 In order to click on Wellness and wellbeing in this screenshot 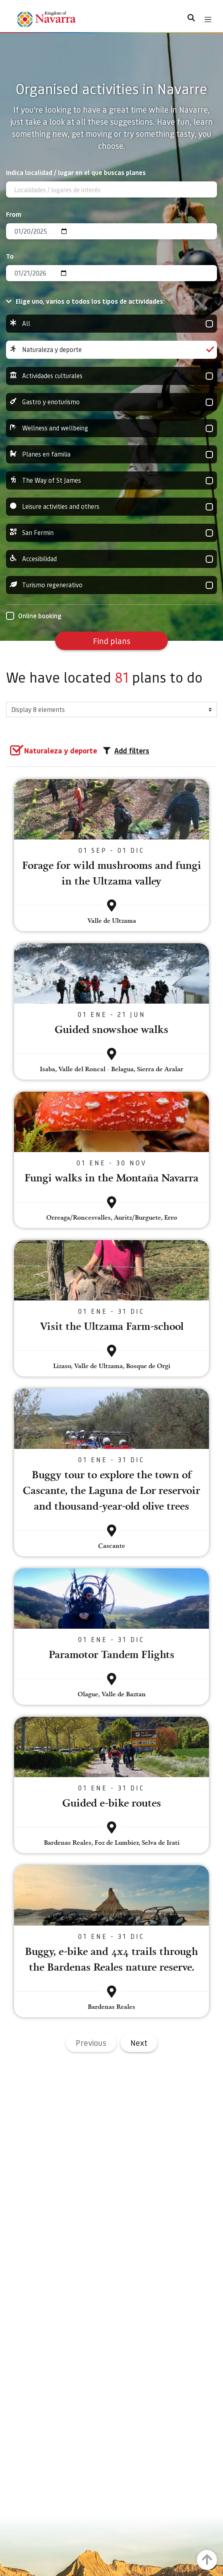, I will do `click(111, 428)`.